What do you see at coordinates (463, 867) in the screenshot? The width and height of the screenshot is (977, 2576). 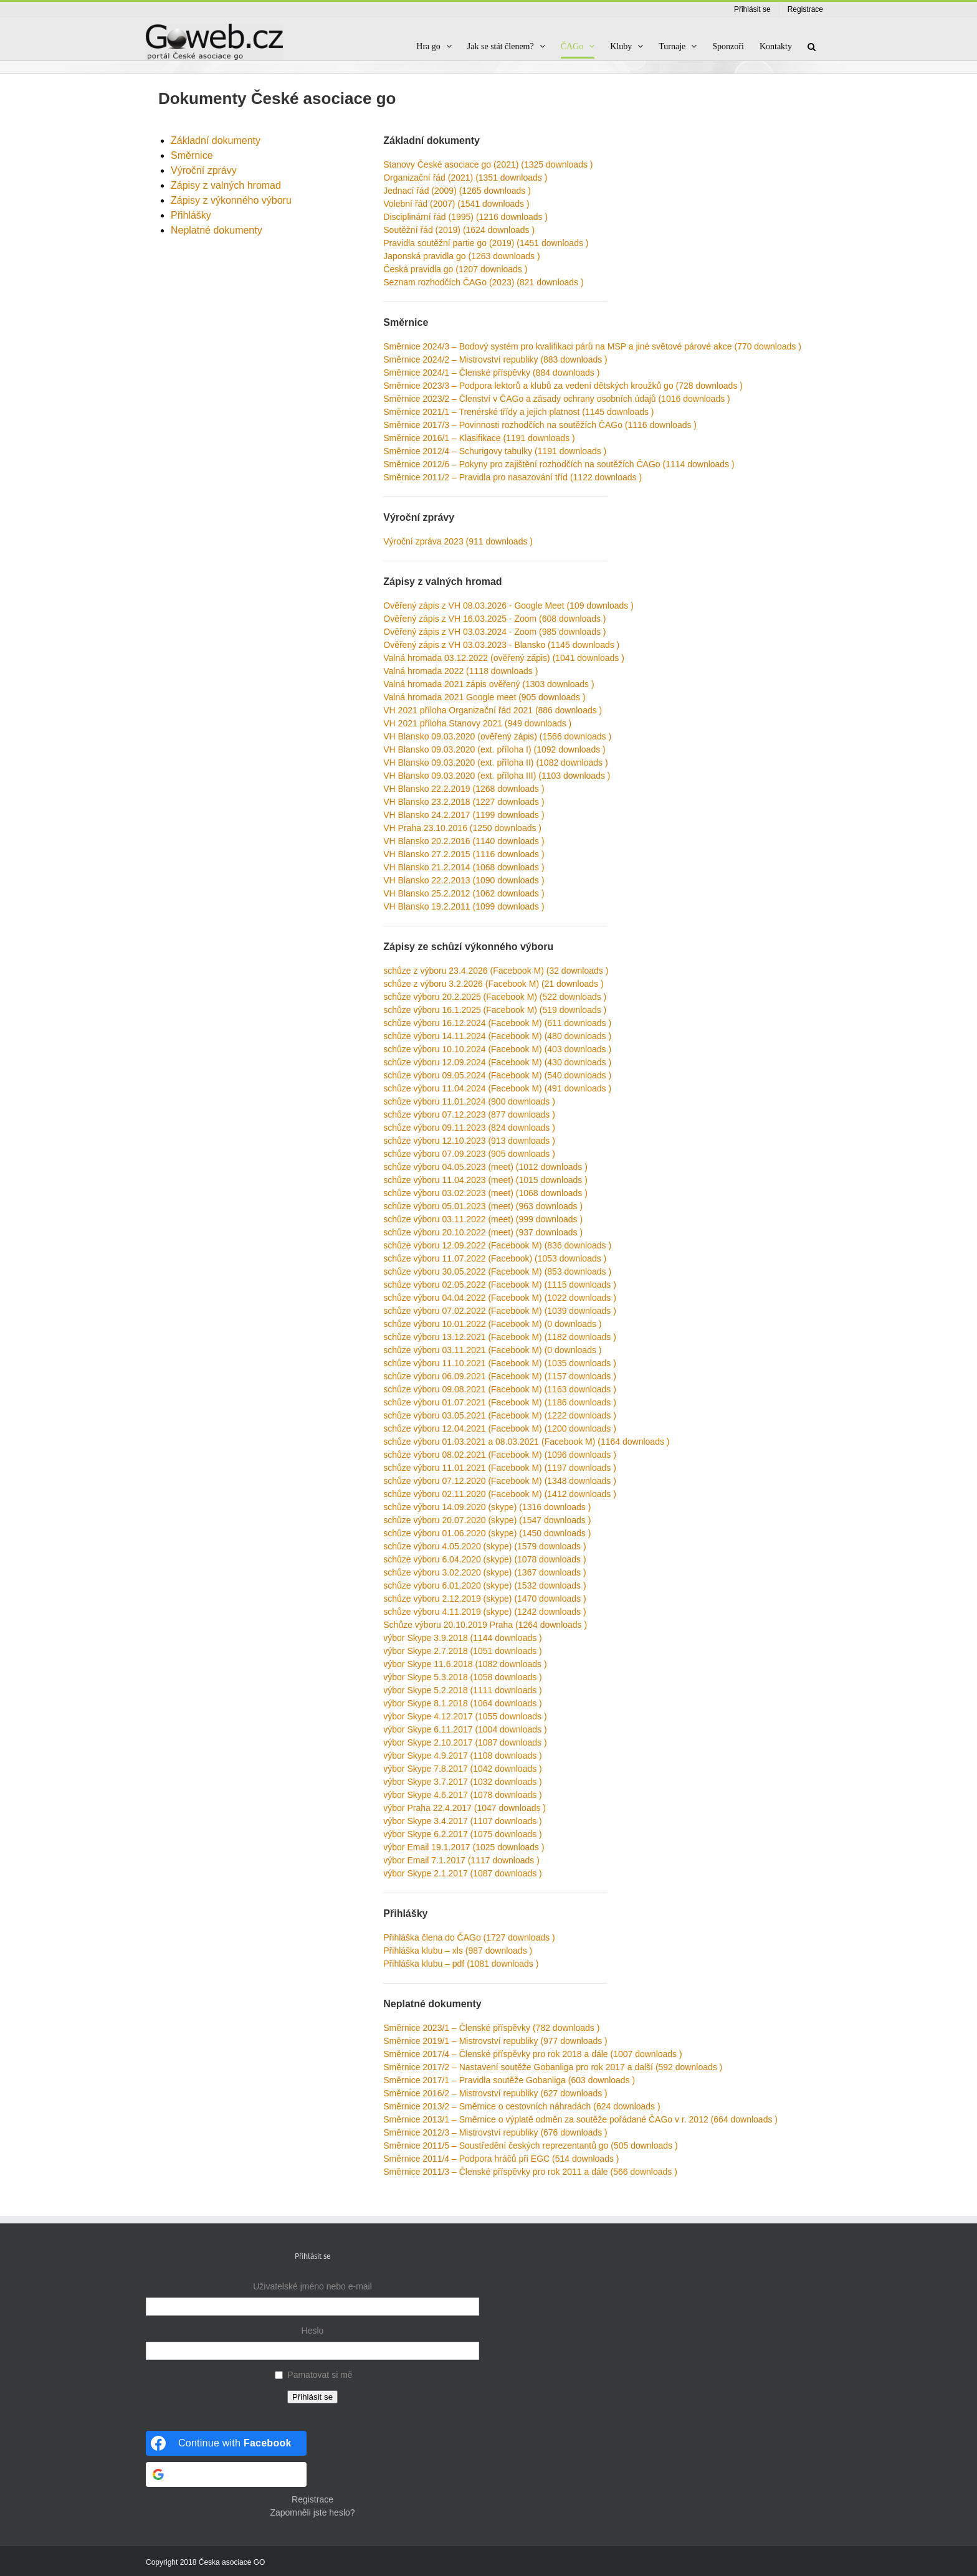 I see `VH Blansko 21.2.2014 (1068 downloads )` at bounding box center [463, 867].